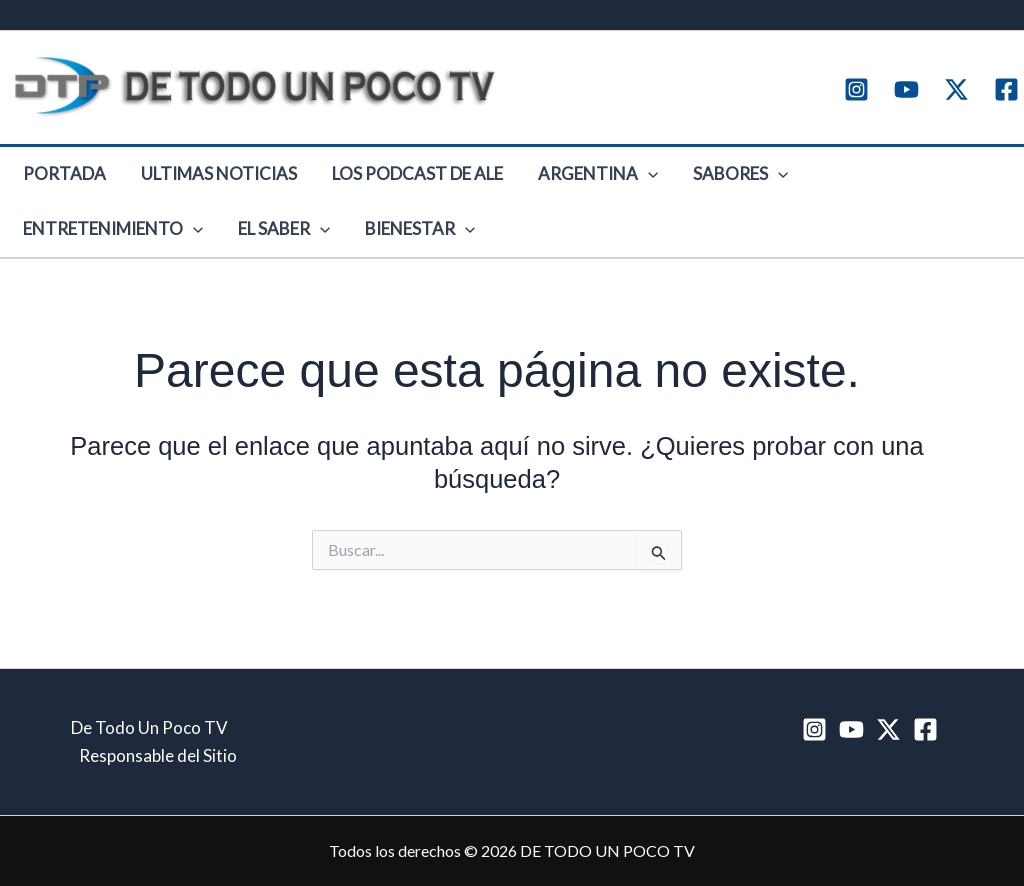 This screenshot has width=1024, height=886. I want to click on Bienestar, so click(182, 252).